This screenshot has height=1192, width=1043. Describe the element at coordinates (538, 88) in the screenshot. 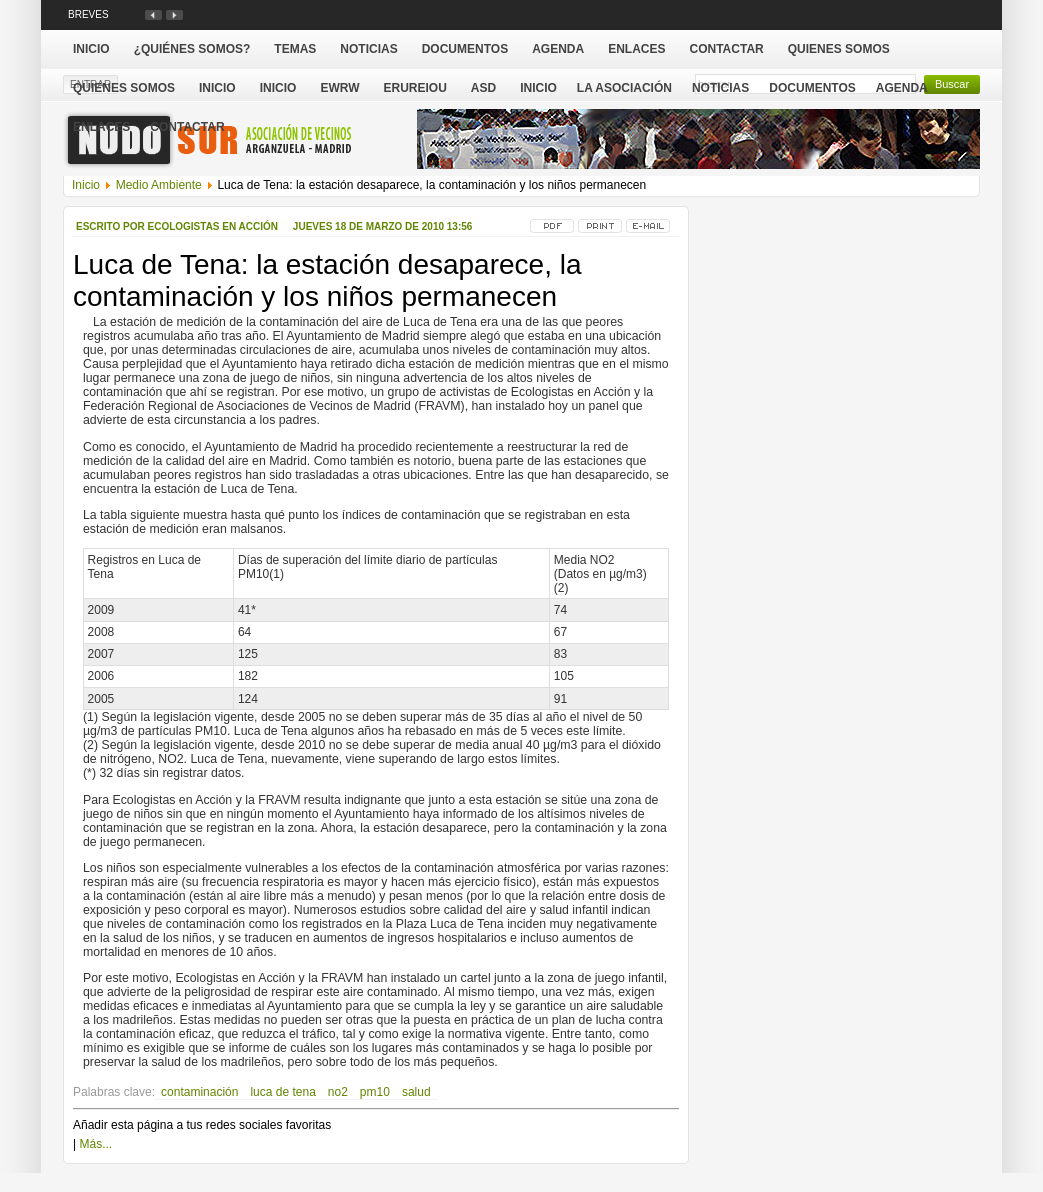

I see `Inicio` at that location.